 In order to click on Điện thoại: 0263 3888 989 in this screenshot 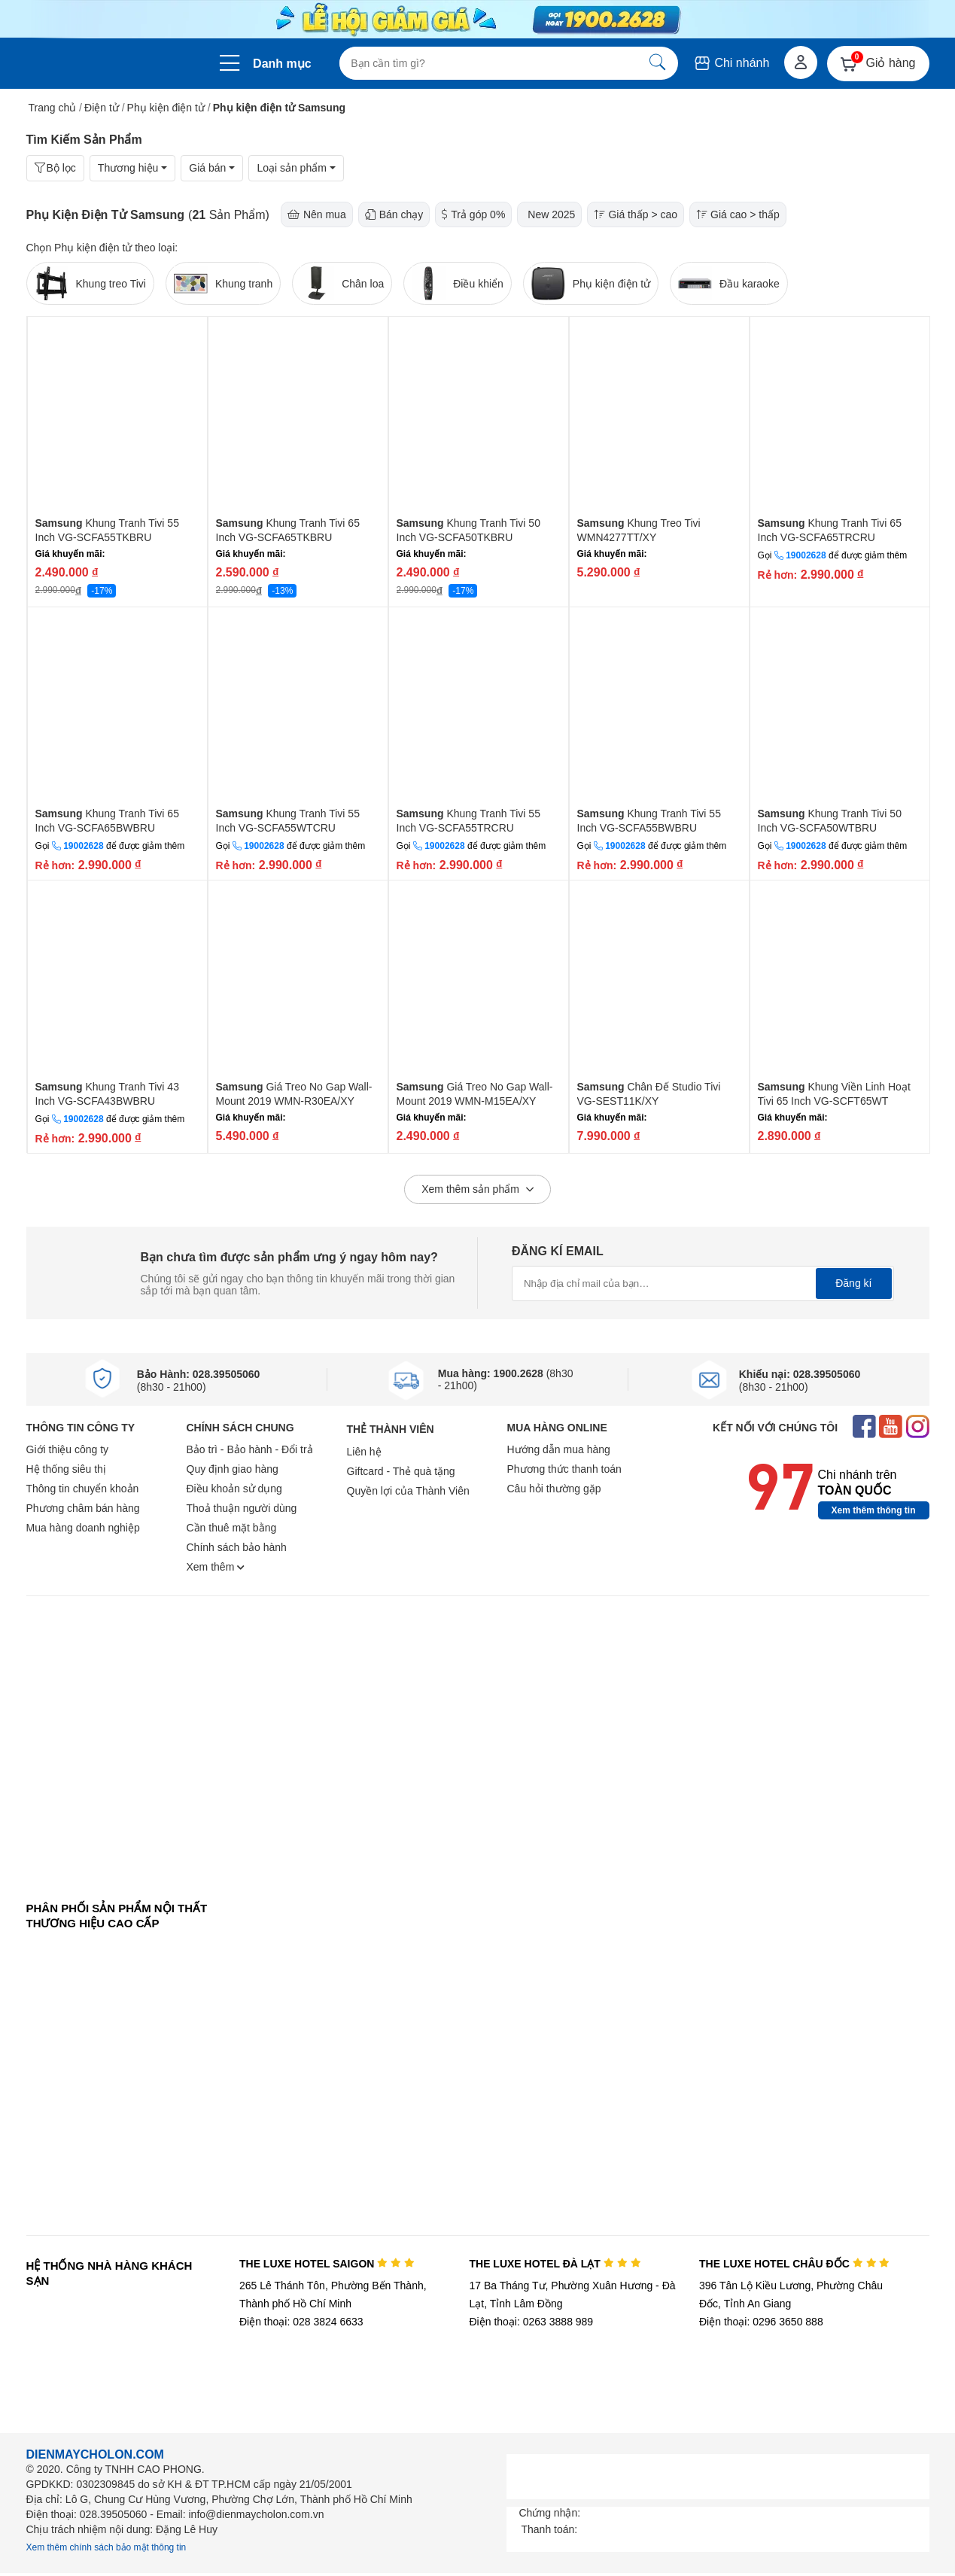, I will do `click(531, 2322)`.